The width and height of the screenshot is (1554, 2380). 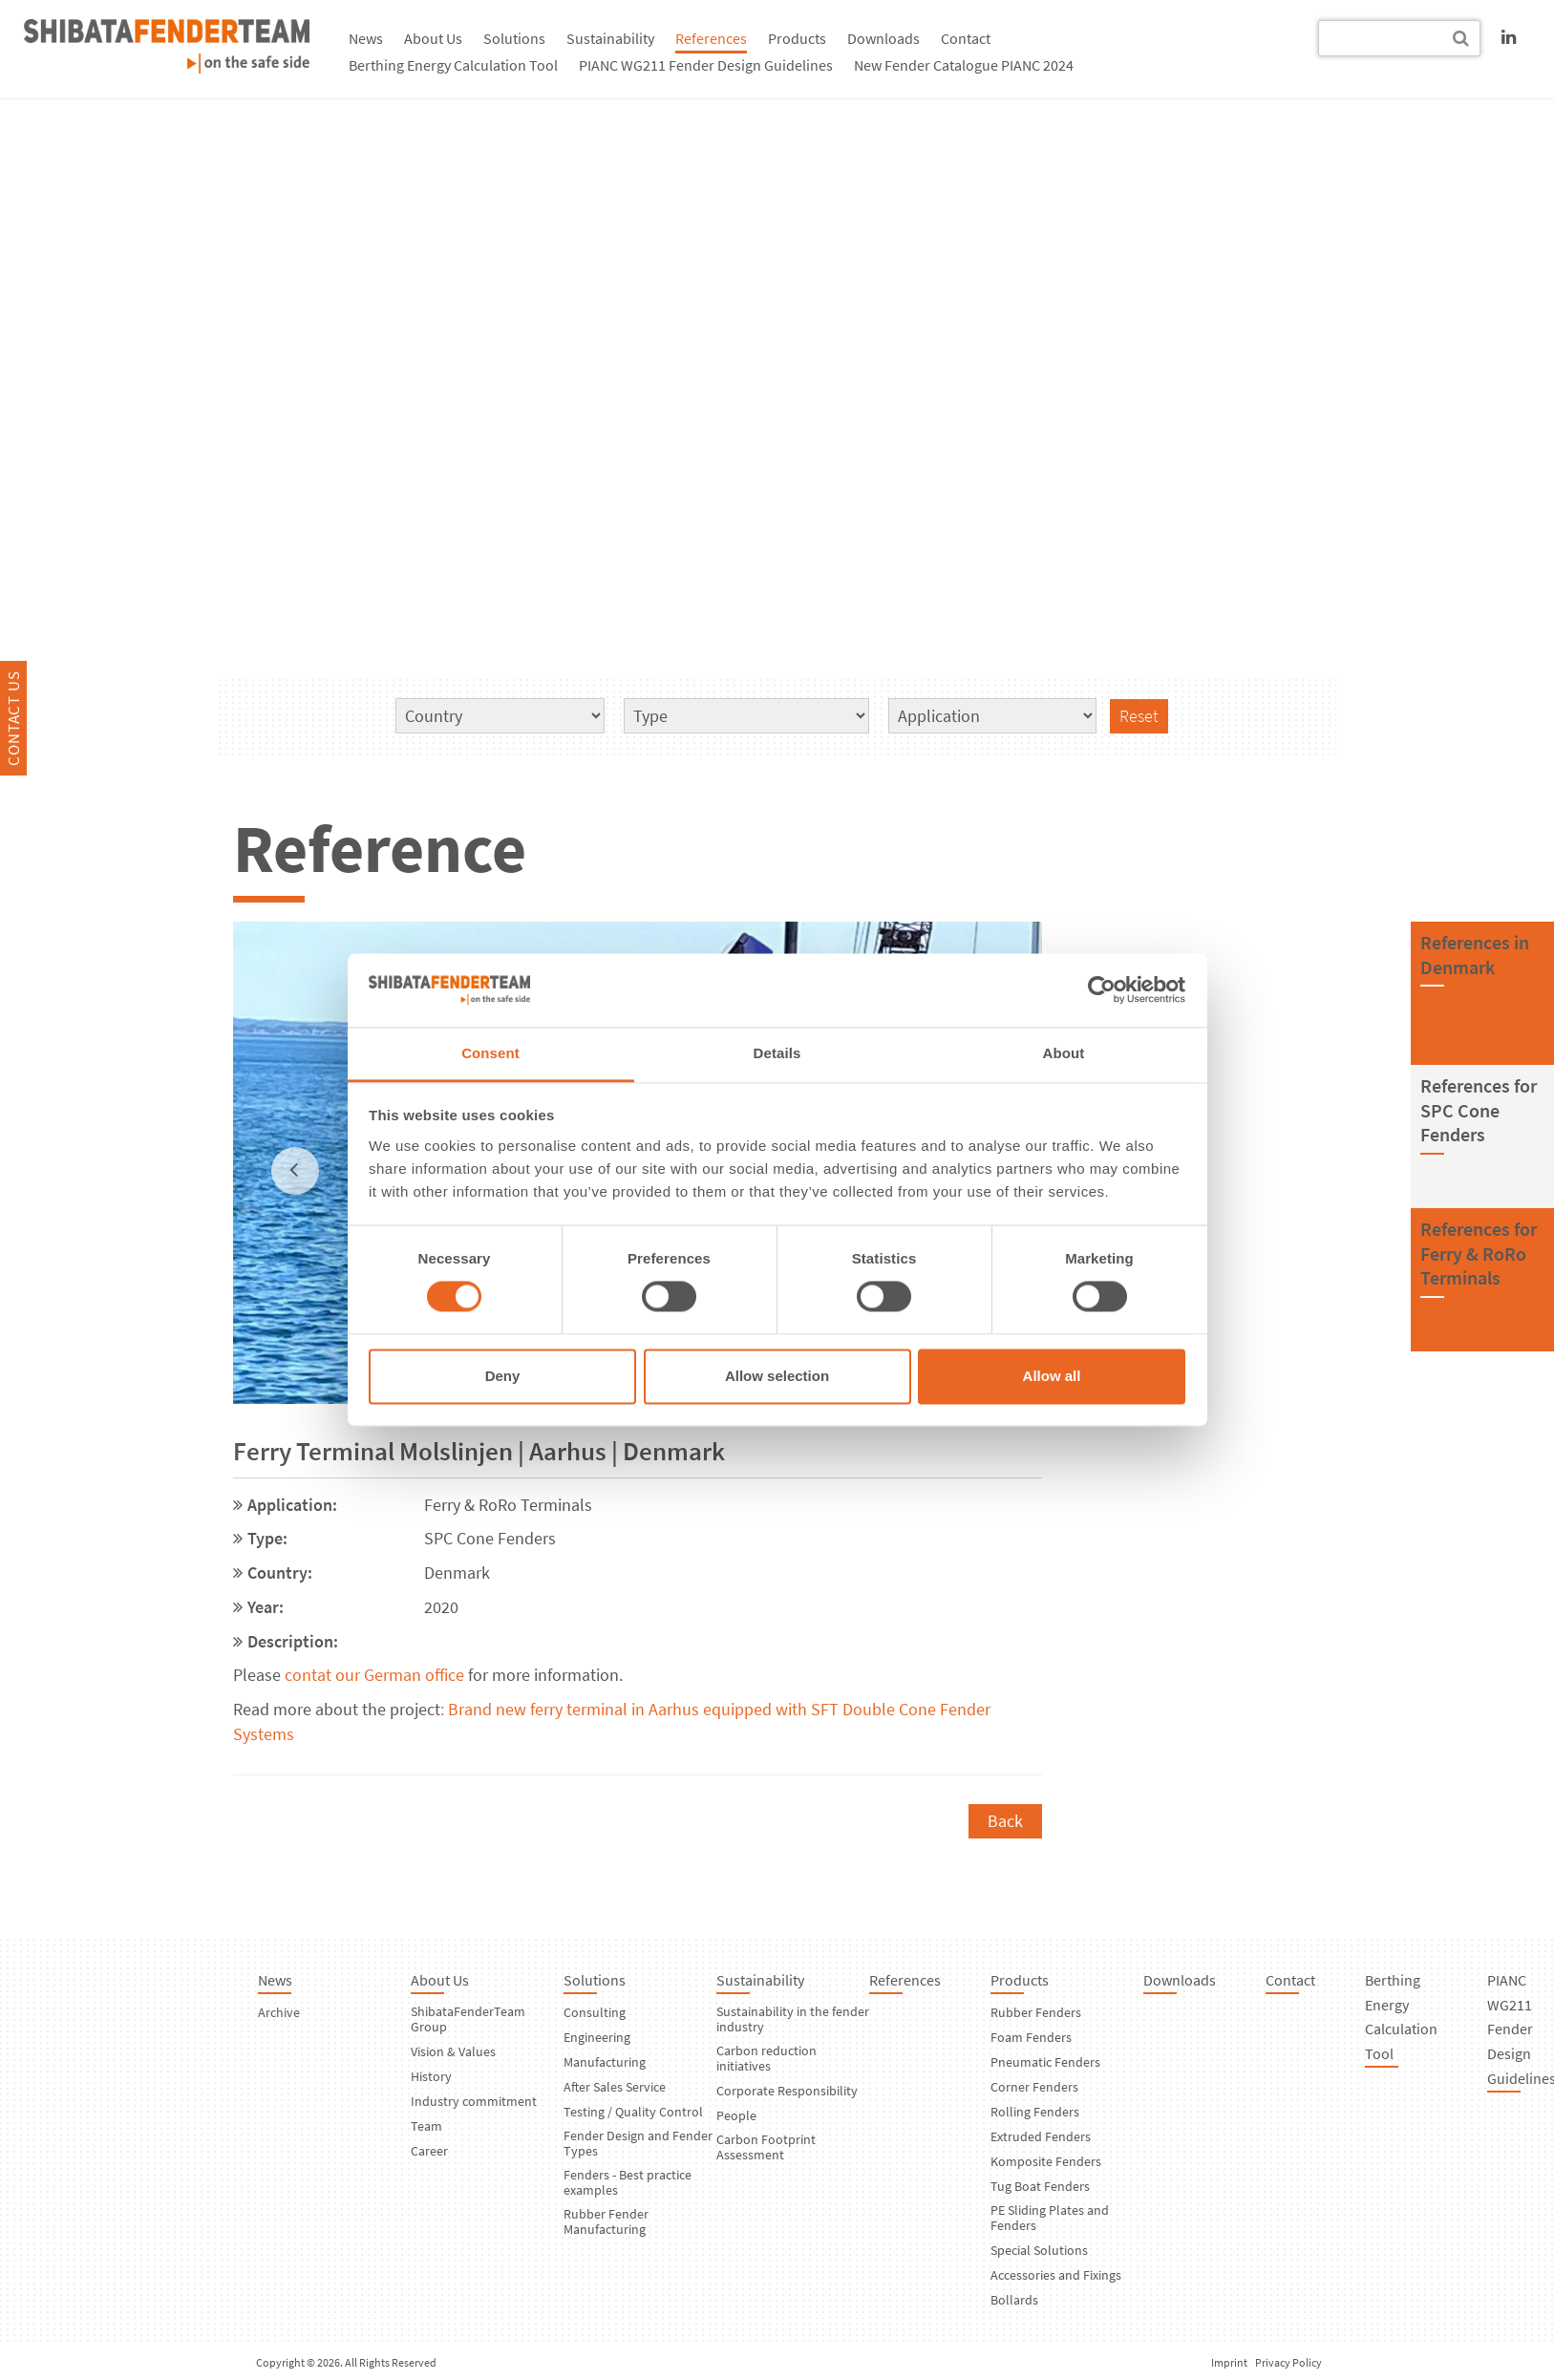 What do you see at coordinates (706, 64) in the screenshot?
I see `PIANC WG211 Fender Design Guidelines` at bounding box center [706, 64].